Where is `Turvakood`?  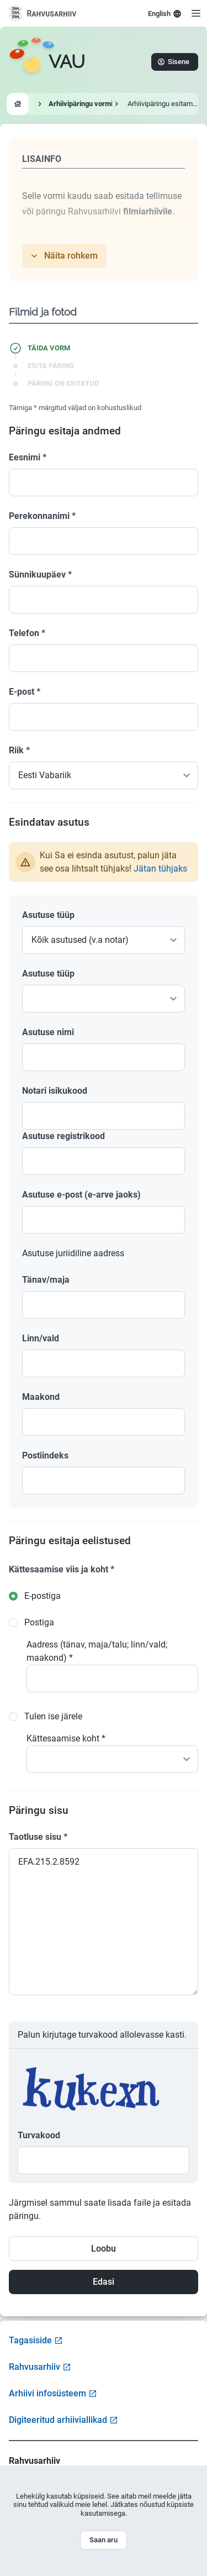
Turvakood is located at coordinates (39, 2135).